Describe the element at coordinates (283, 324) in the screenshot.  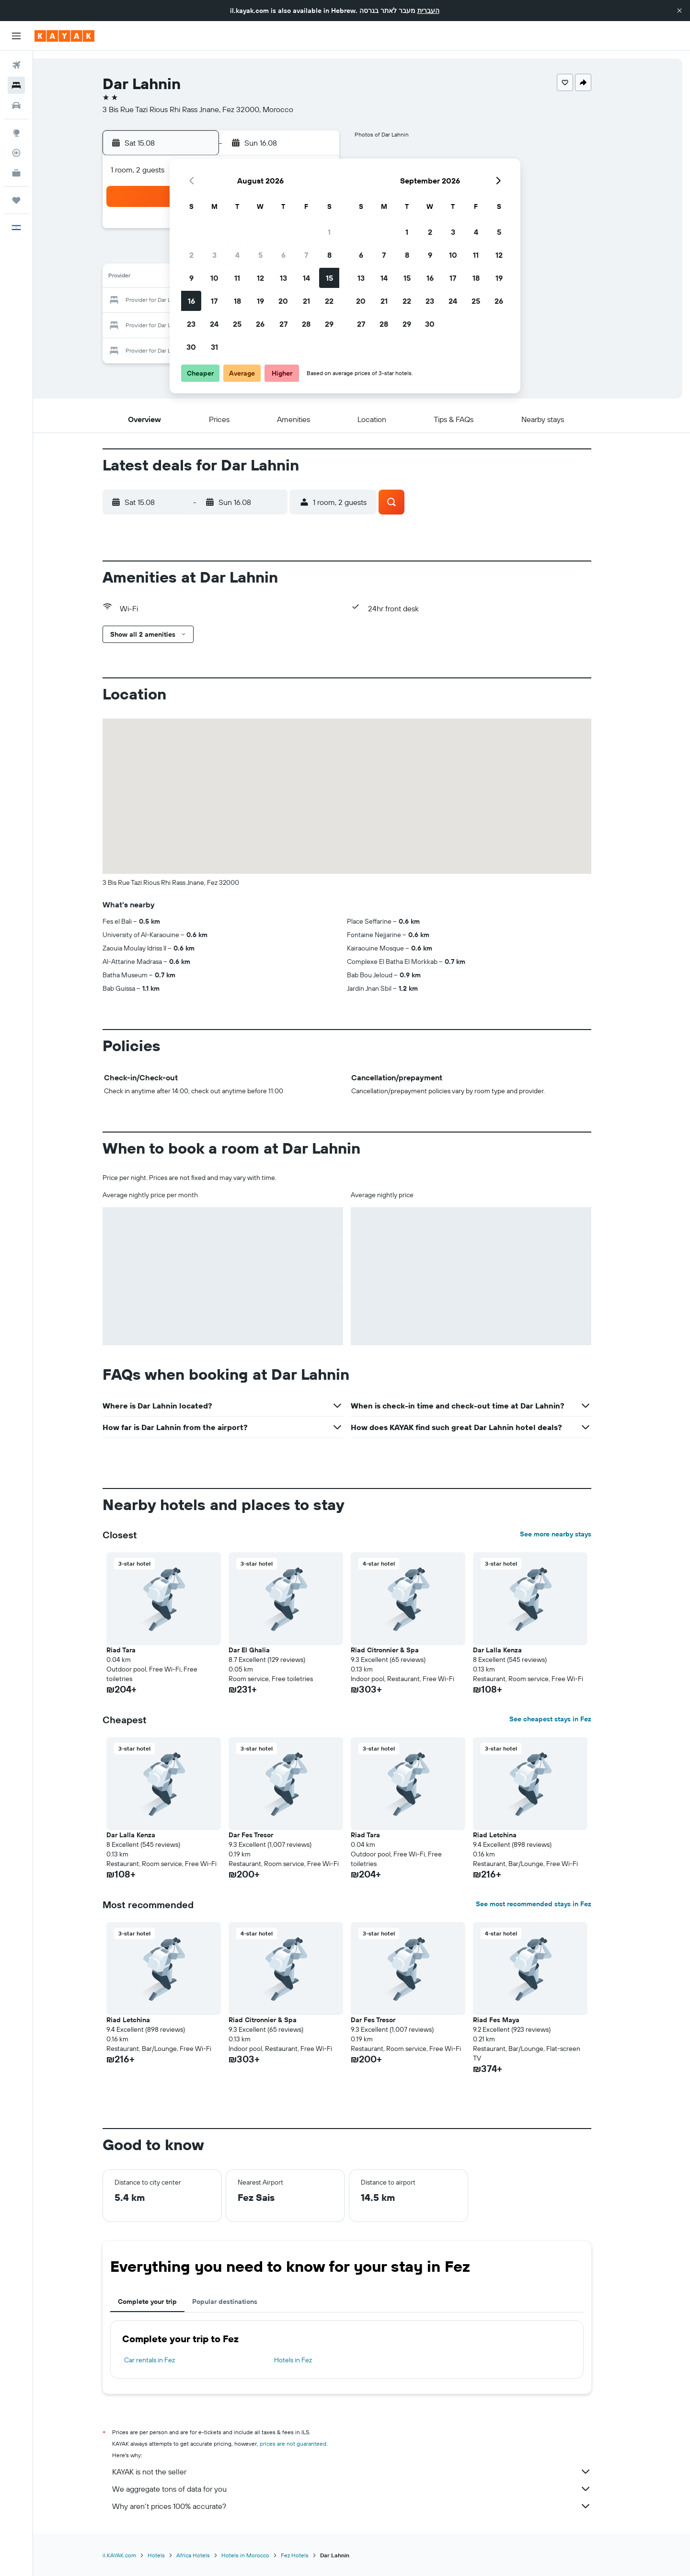
I see `27 [button]` at that location.